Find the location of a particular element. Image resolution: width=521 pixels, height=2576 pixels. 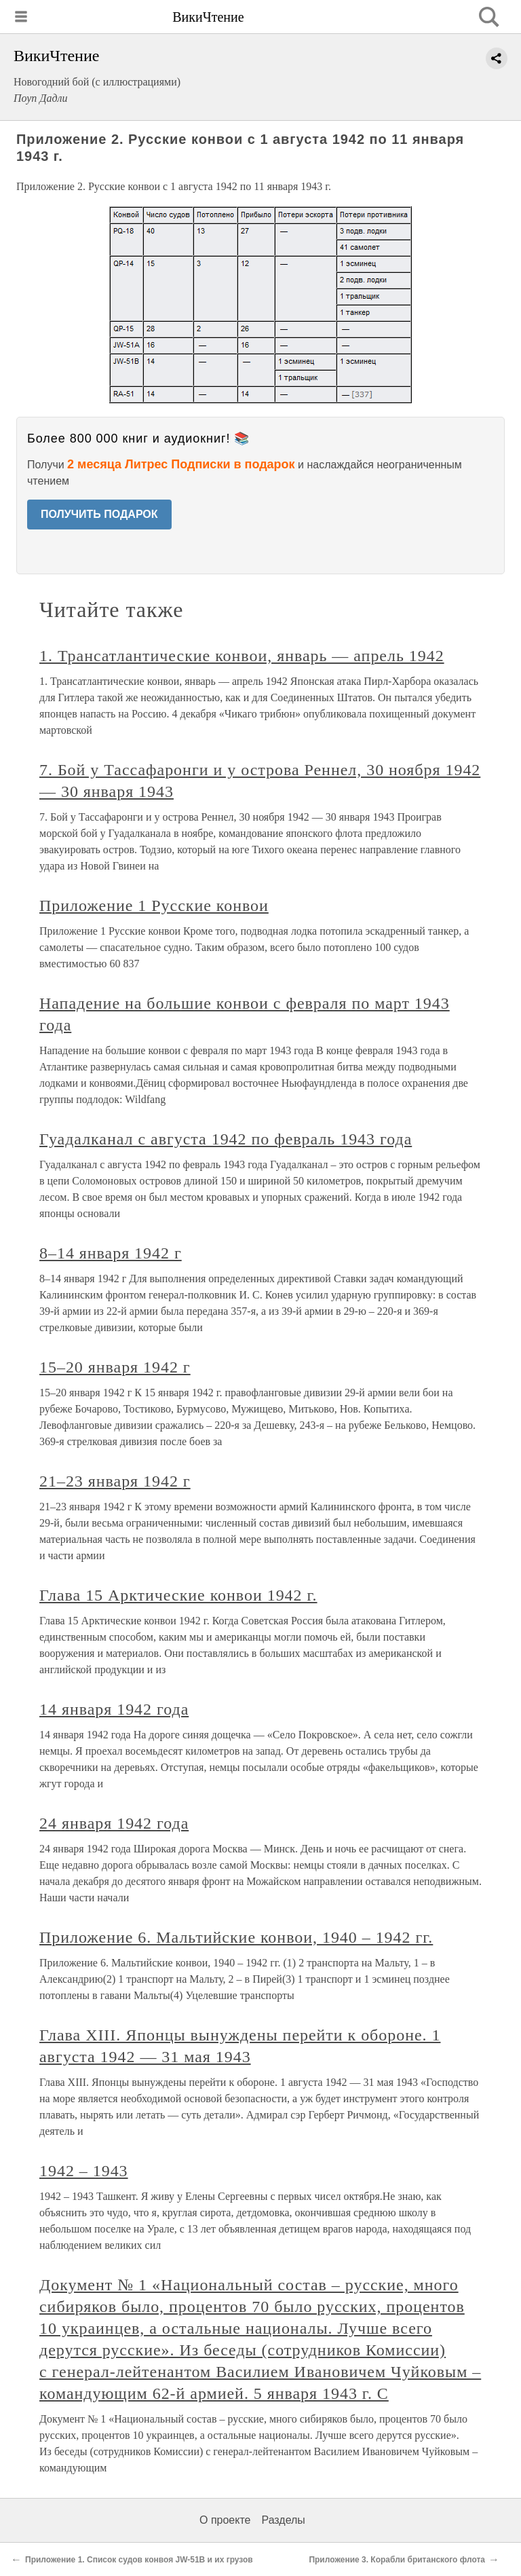

Разделы is located at coordinates (283, 2520).